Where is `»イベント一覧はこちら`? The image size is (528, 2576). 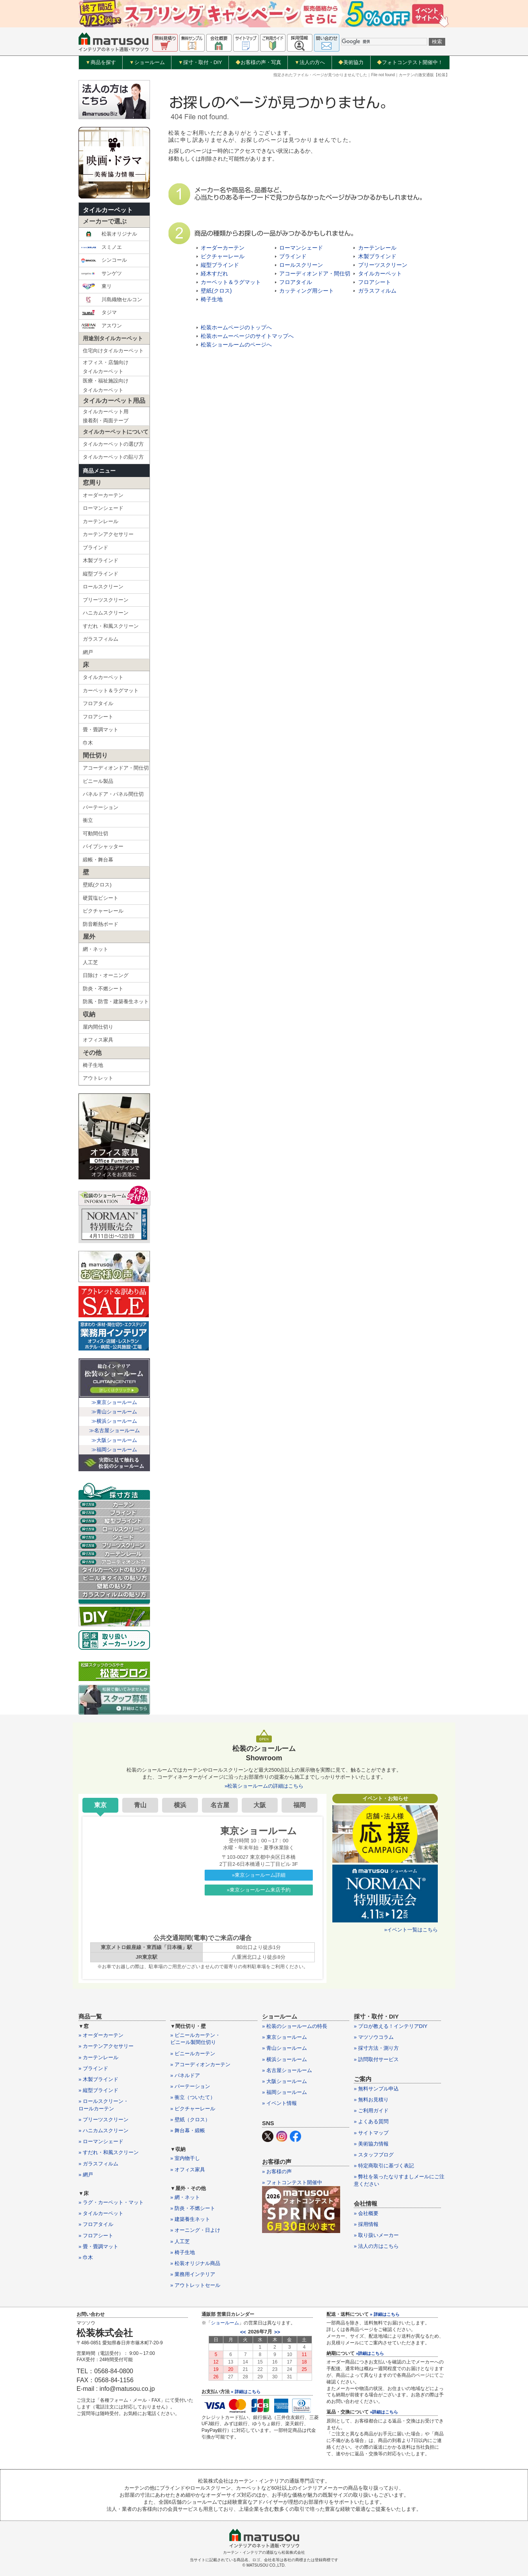
»イベント一覧はこちら is located at coordinates (411, 1930).